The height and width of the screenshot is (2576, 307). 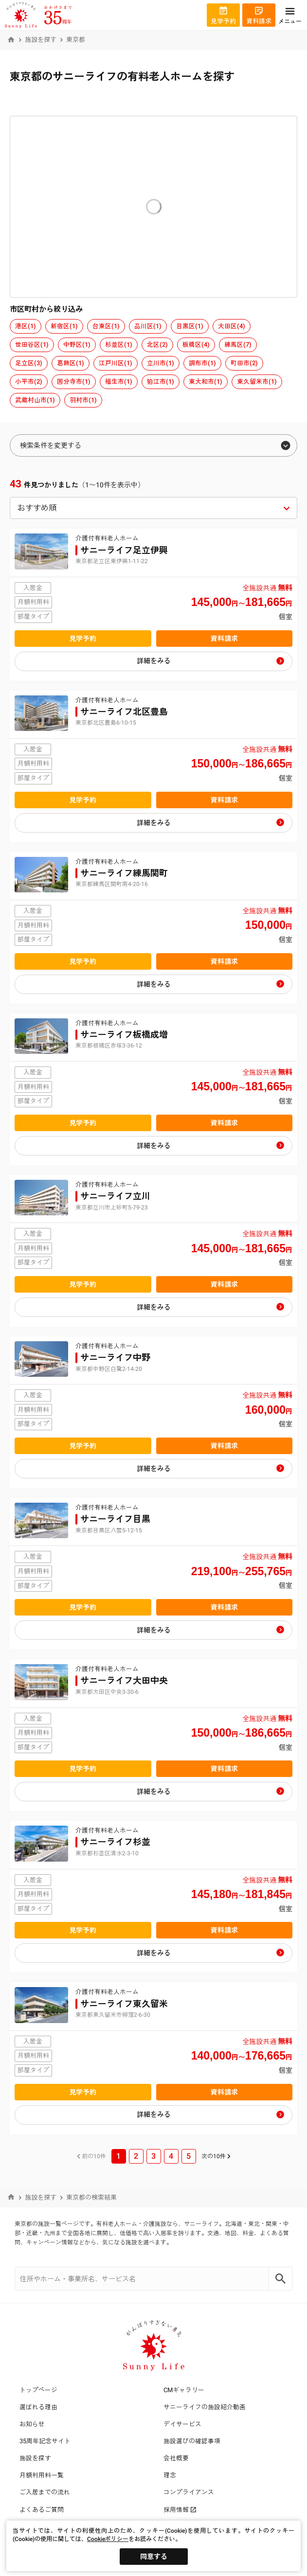 What do you see at coordinates (35, 400) in the screenshot?
I see `武蔵村山市(1)` at bounding box center [35, 400].